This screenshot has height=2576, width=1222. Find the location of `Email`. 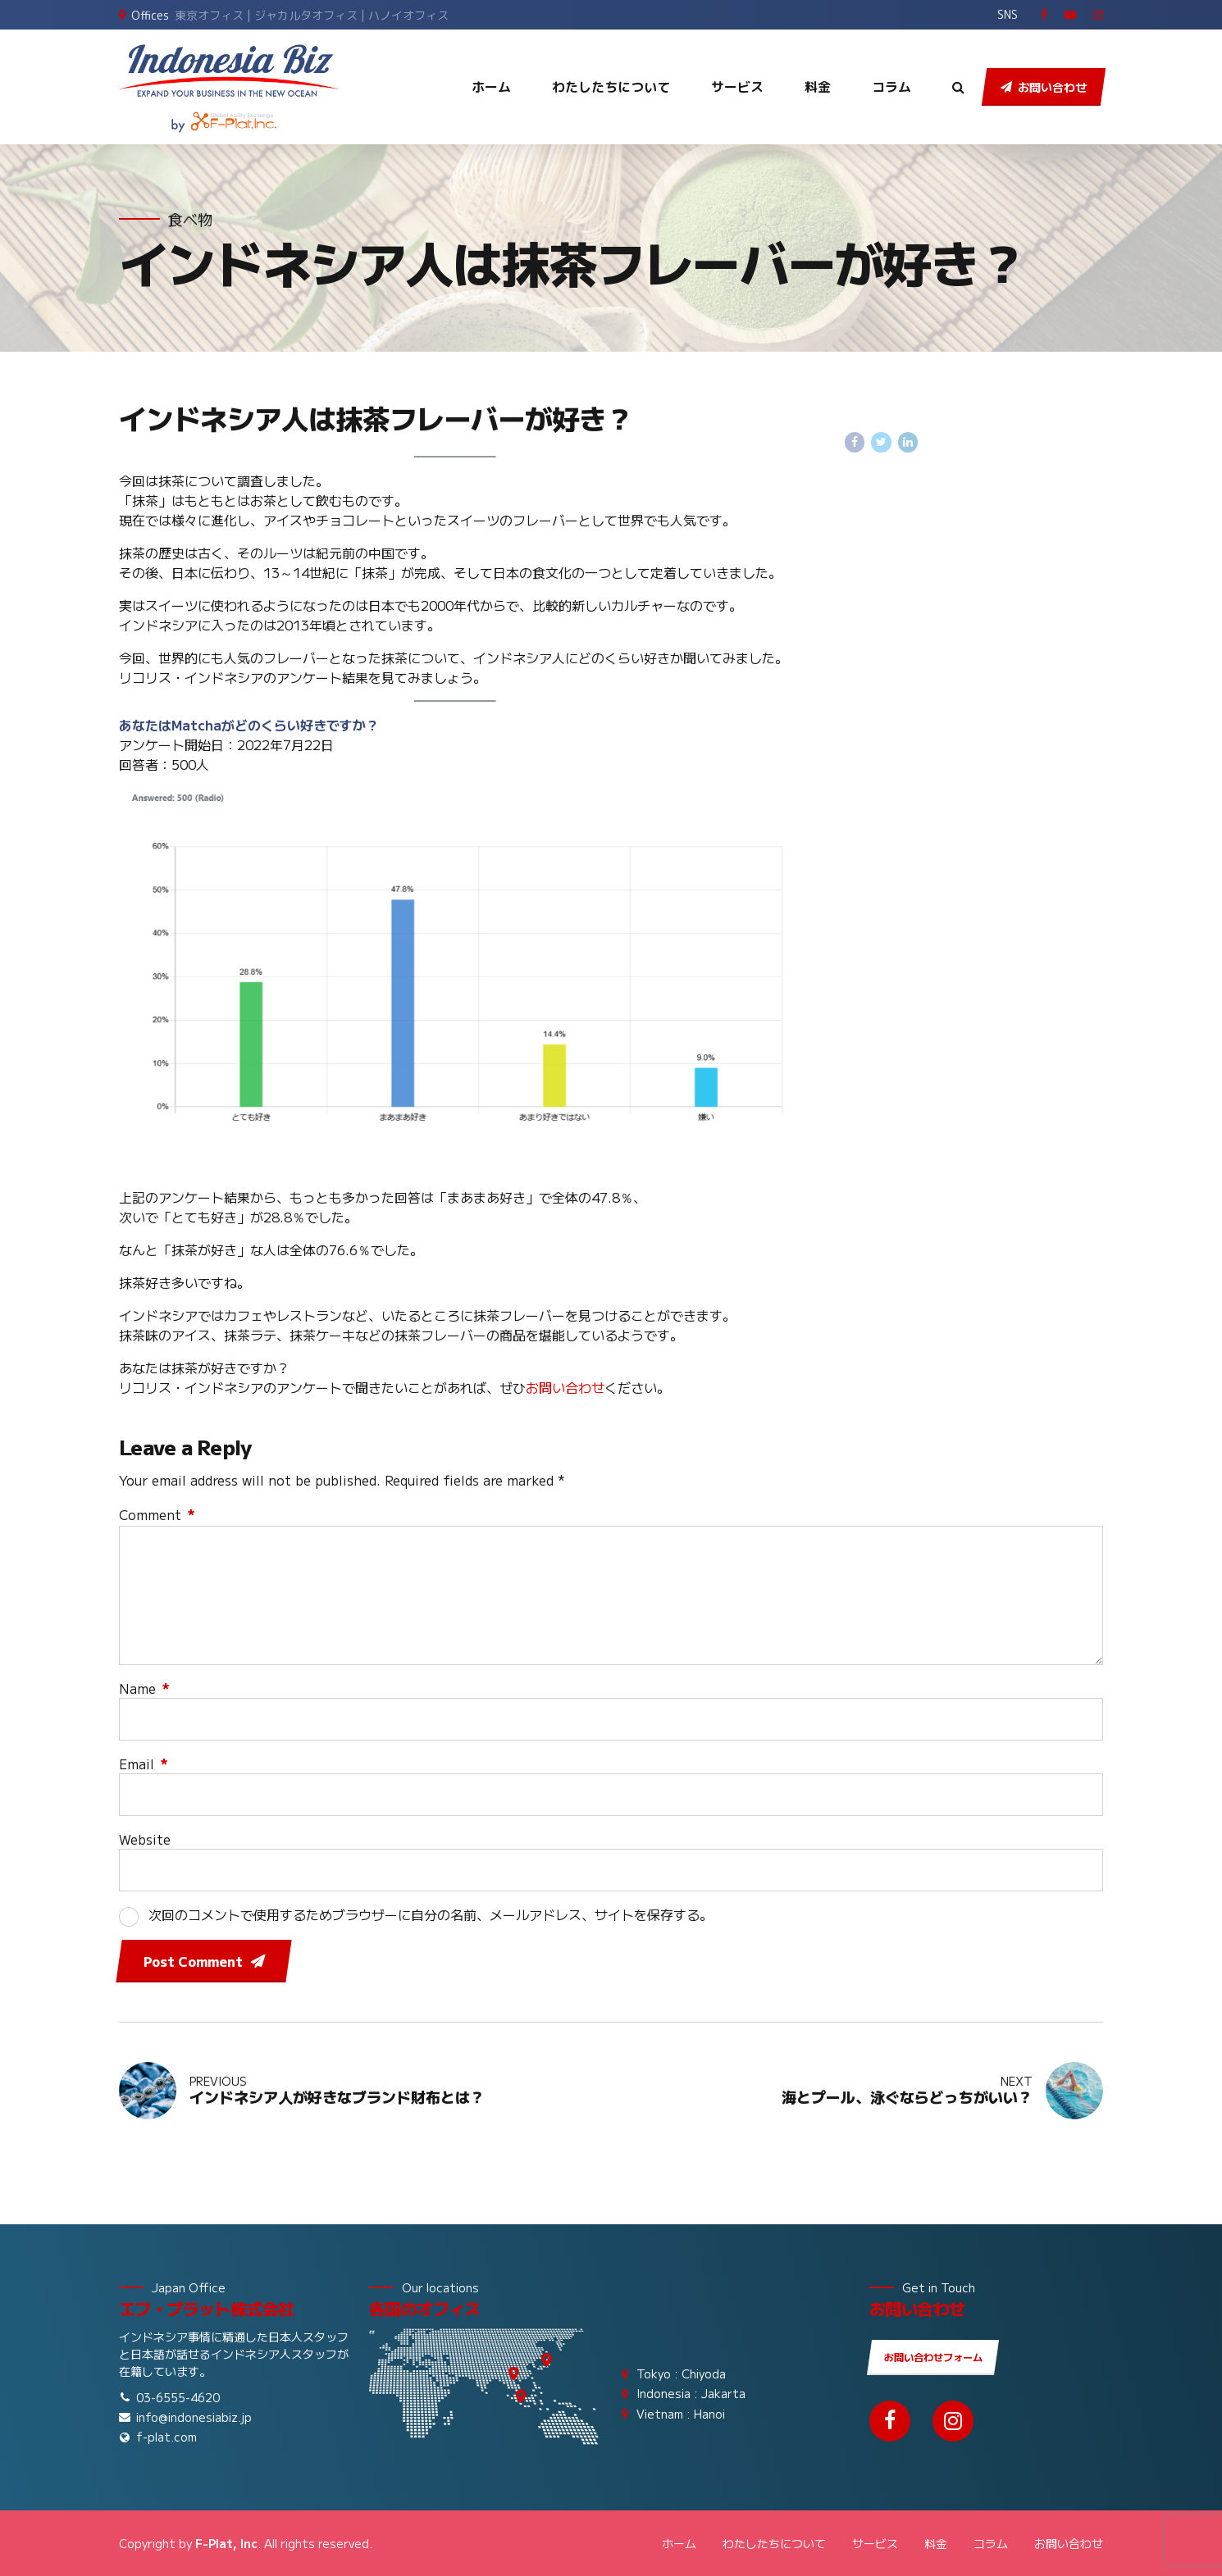

Email is located at coordinates (143, 1763).